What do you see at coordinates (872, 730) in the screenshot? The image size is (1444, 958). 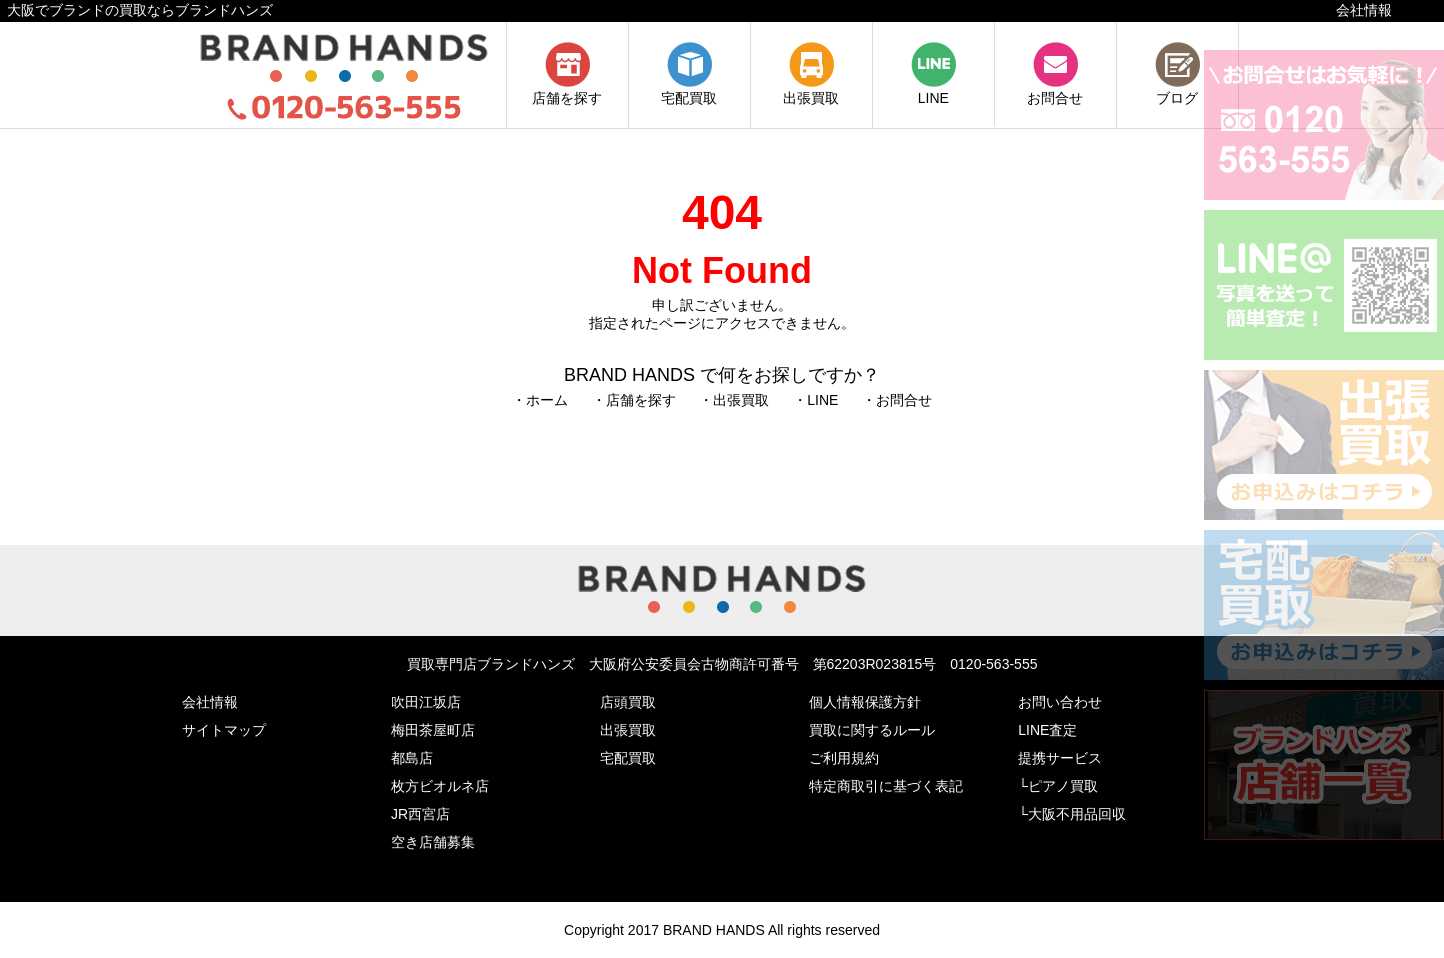 I see `買取に関するルール` at bounding box center [872, 730].